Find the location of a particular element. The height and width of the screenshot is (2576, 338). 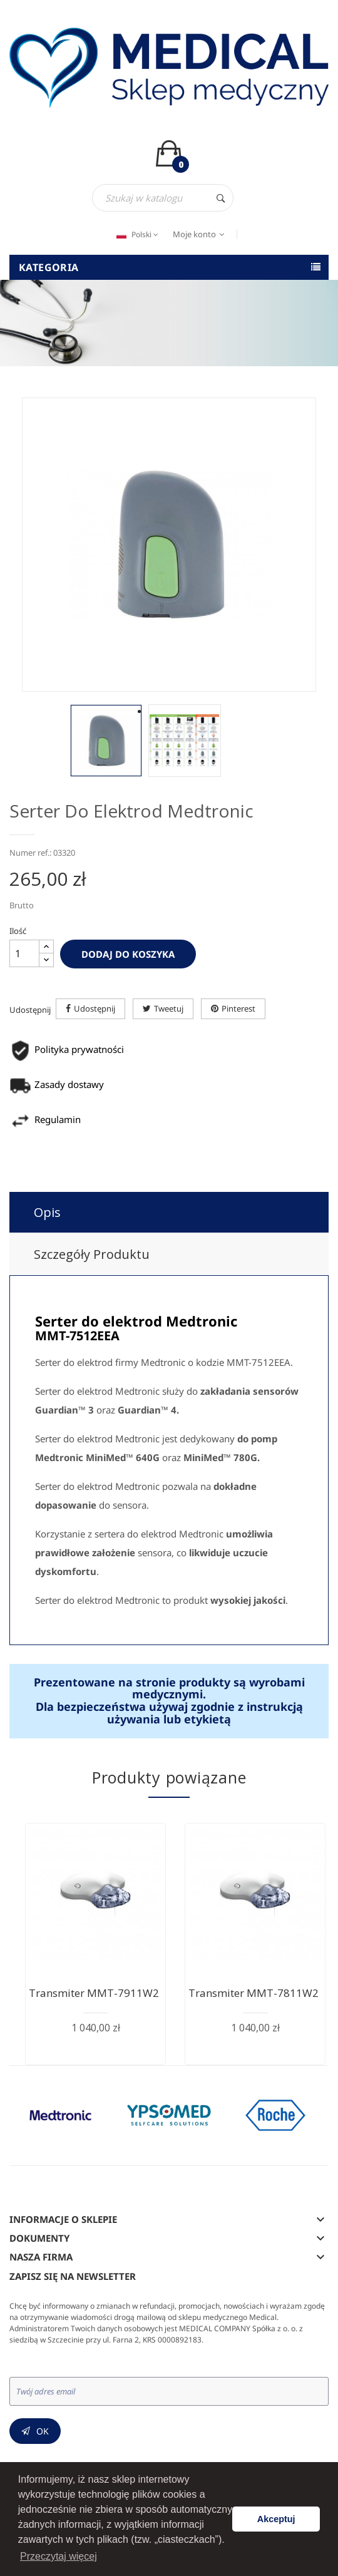

Kategoria is located at coordinates (49, 267).